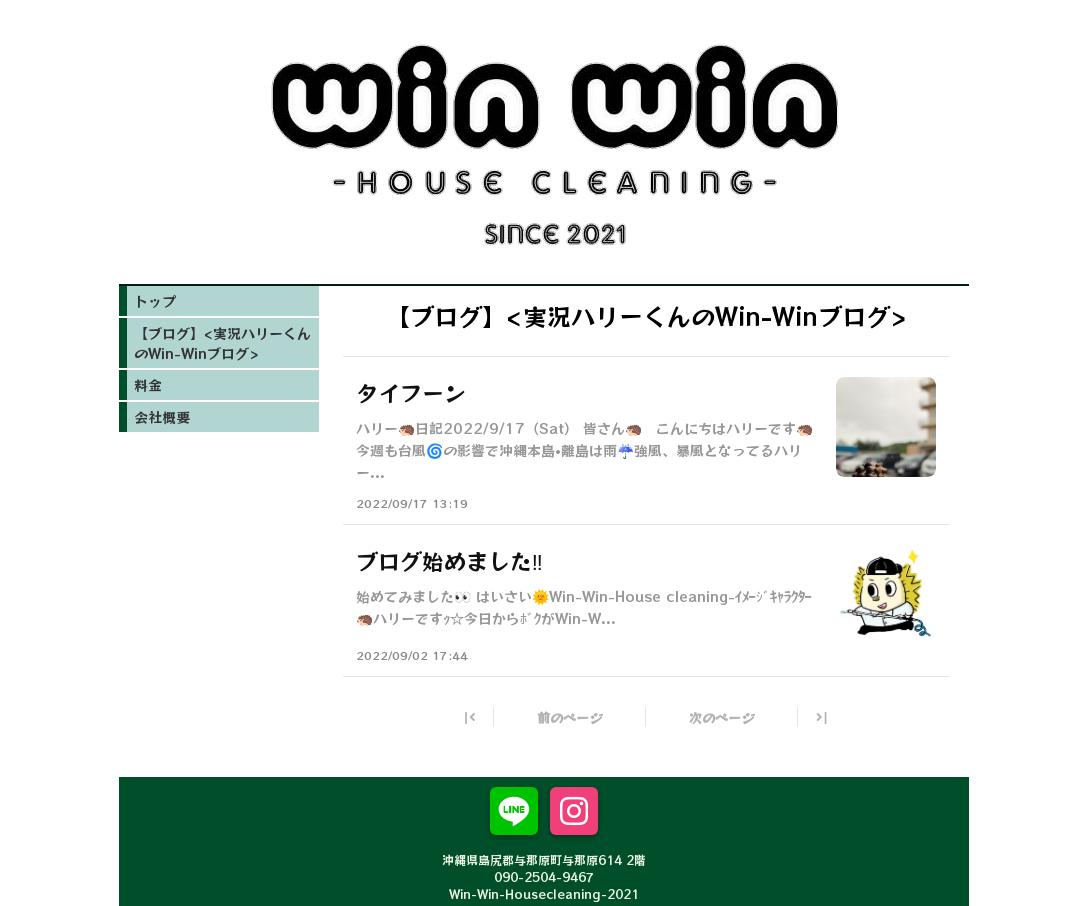  I want to click on 【ブログ】<実況ハリーくんのWin-Winブログ>, so click(222, 343).